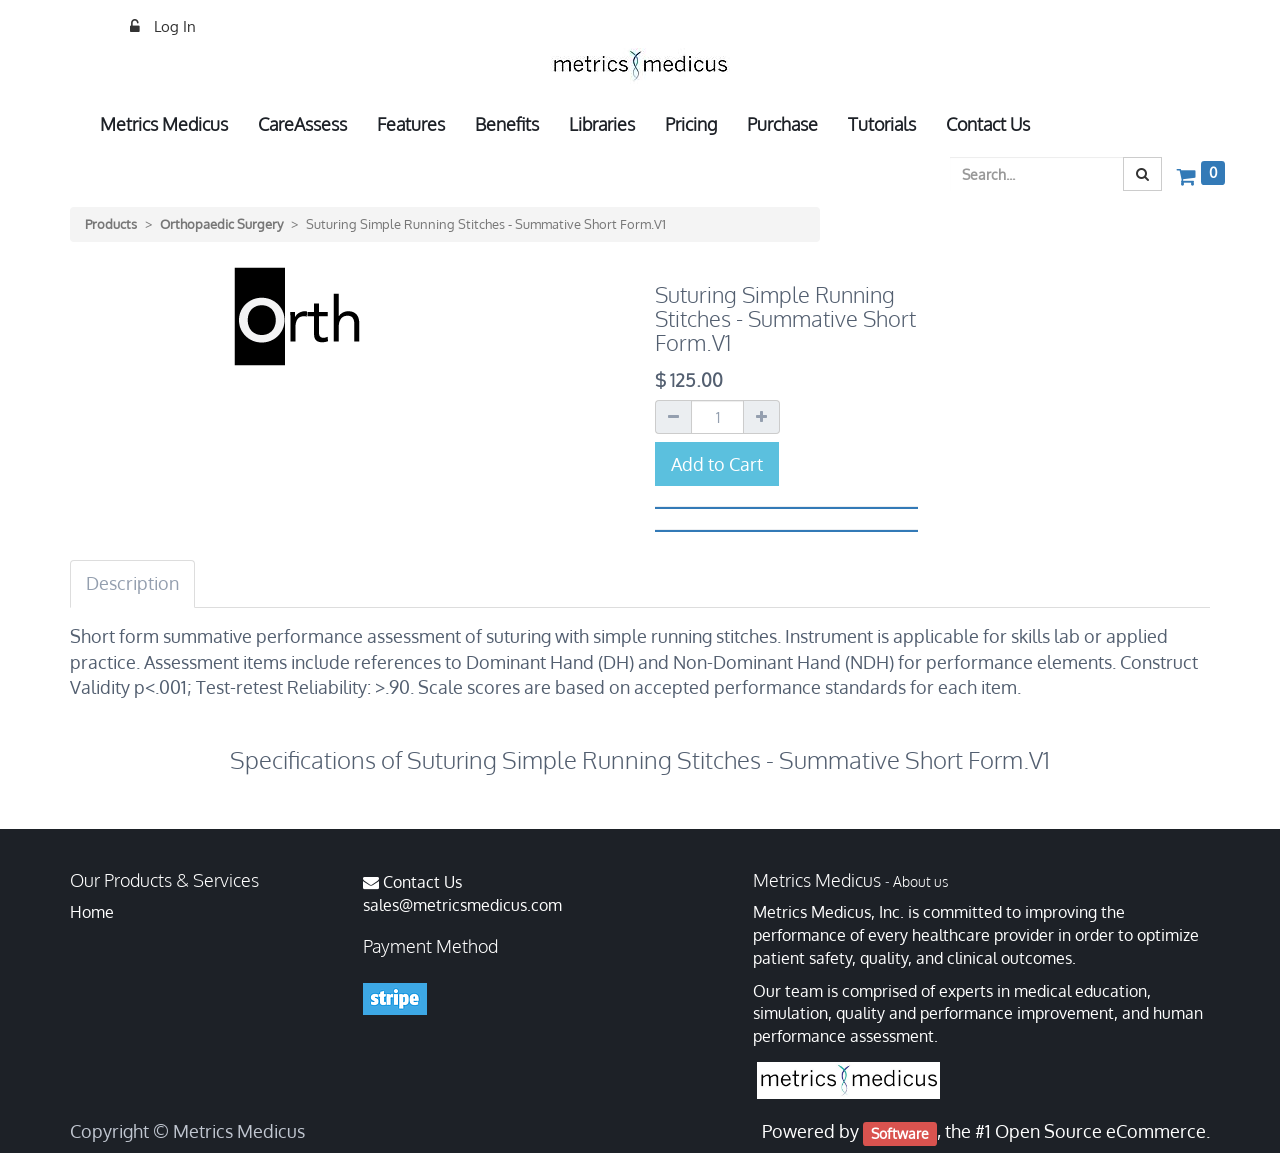  Describe the element at coordinates (173, 26) in the screenshot. I see `Log In [menuitem]` at that location.